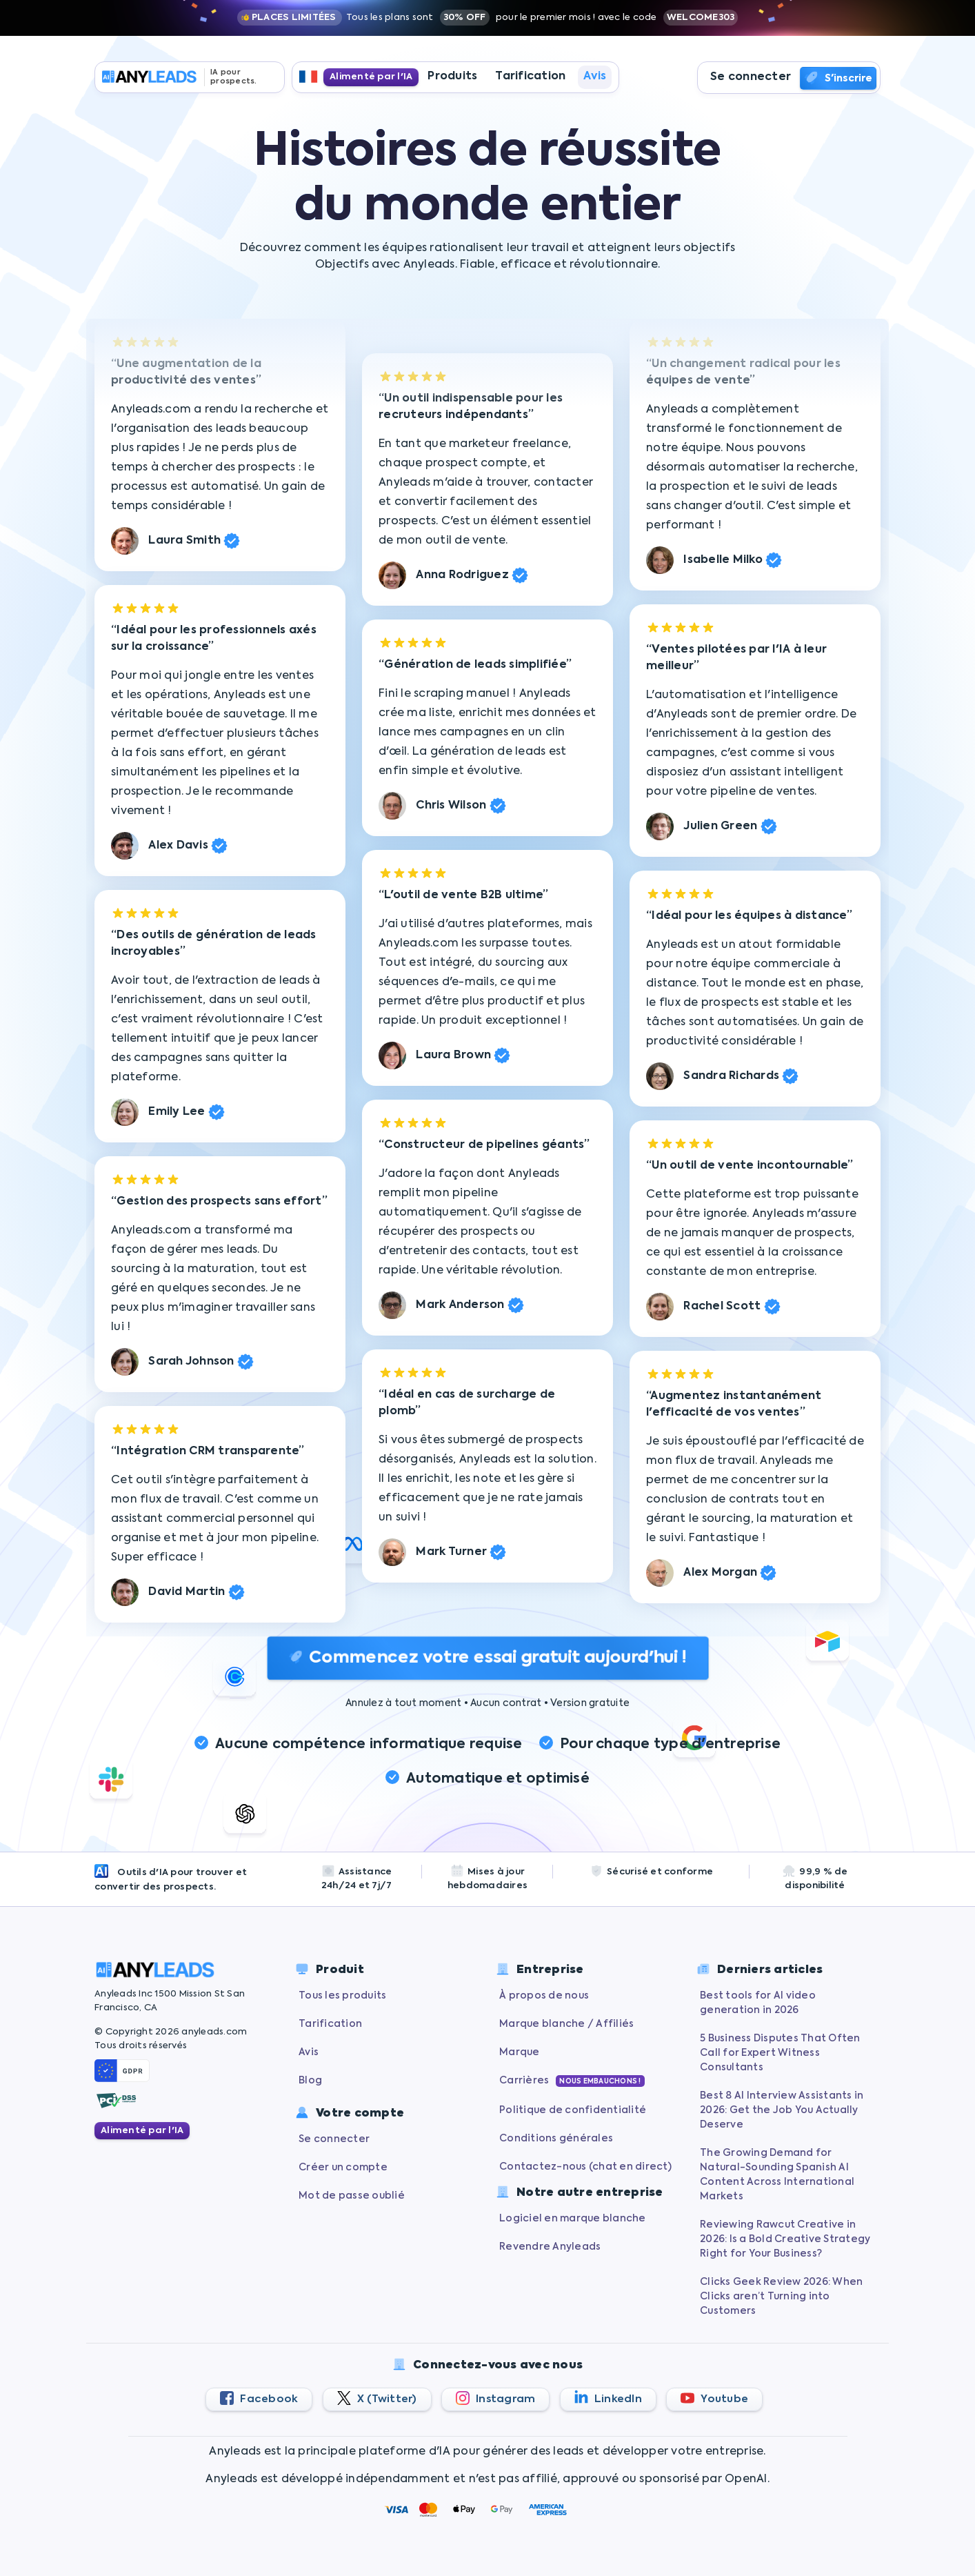 This screenshot has width=975, height=2576. What do you see at coordinates (530, 77) in the screenshot?
I see `Tarification` at bounding box center [530, 77].